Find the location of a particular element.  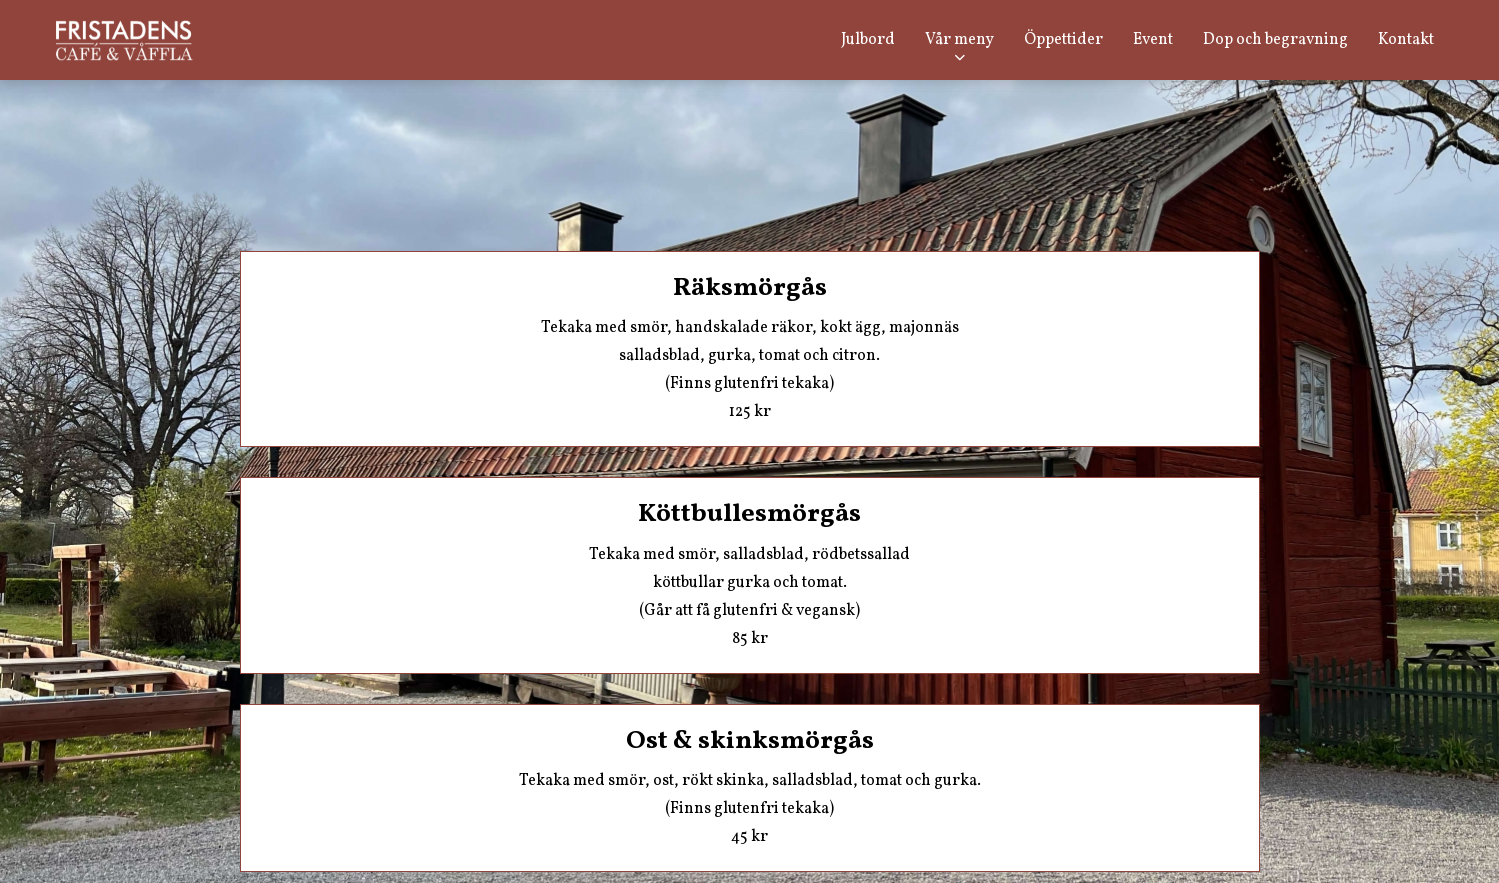

Kontakt is located at coordinates (1406, 40).